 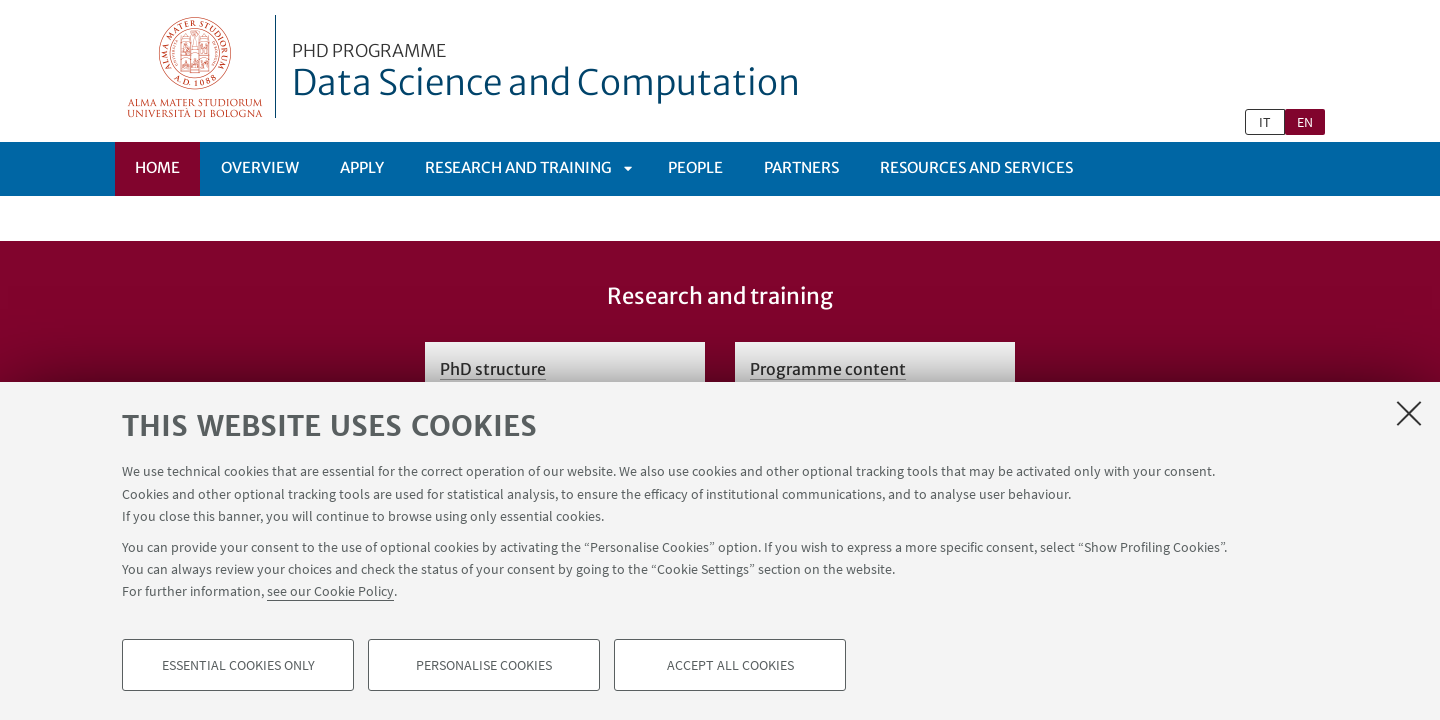 What do you see at coordinates (330, 592) in the screenshot?
I see `see our Cookie Policy` at bounding box center [330, 592].